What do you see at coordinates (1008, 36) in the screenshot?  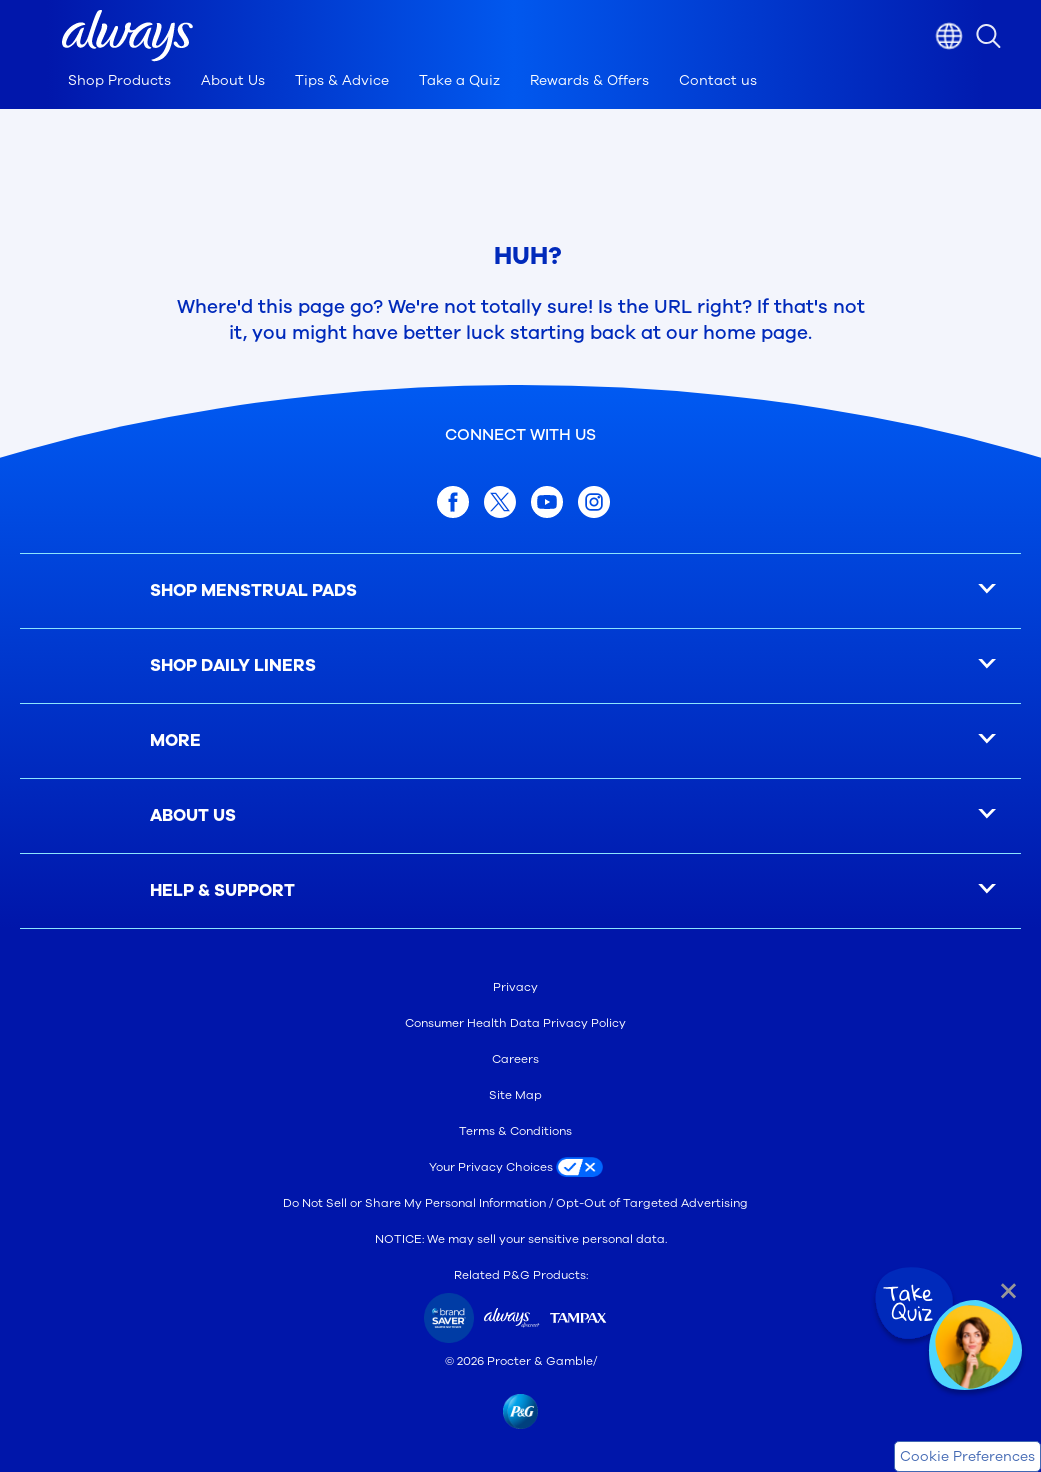 I see `[Por favor, digite a string de pesquisa]` at bounding box center [1008, 36].